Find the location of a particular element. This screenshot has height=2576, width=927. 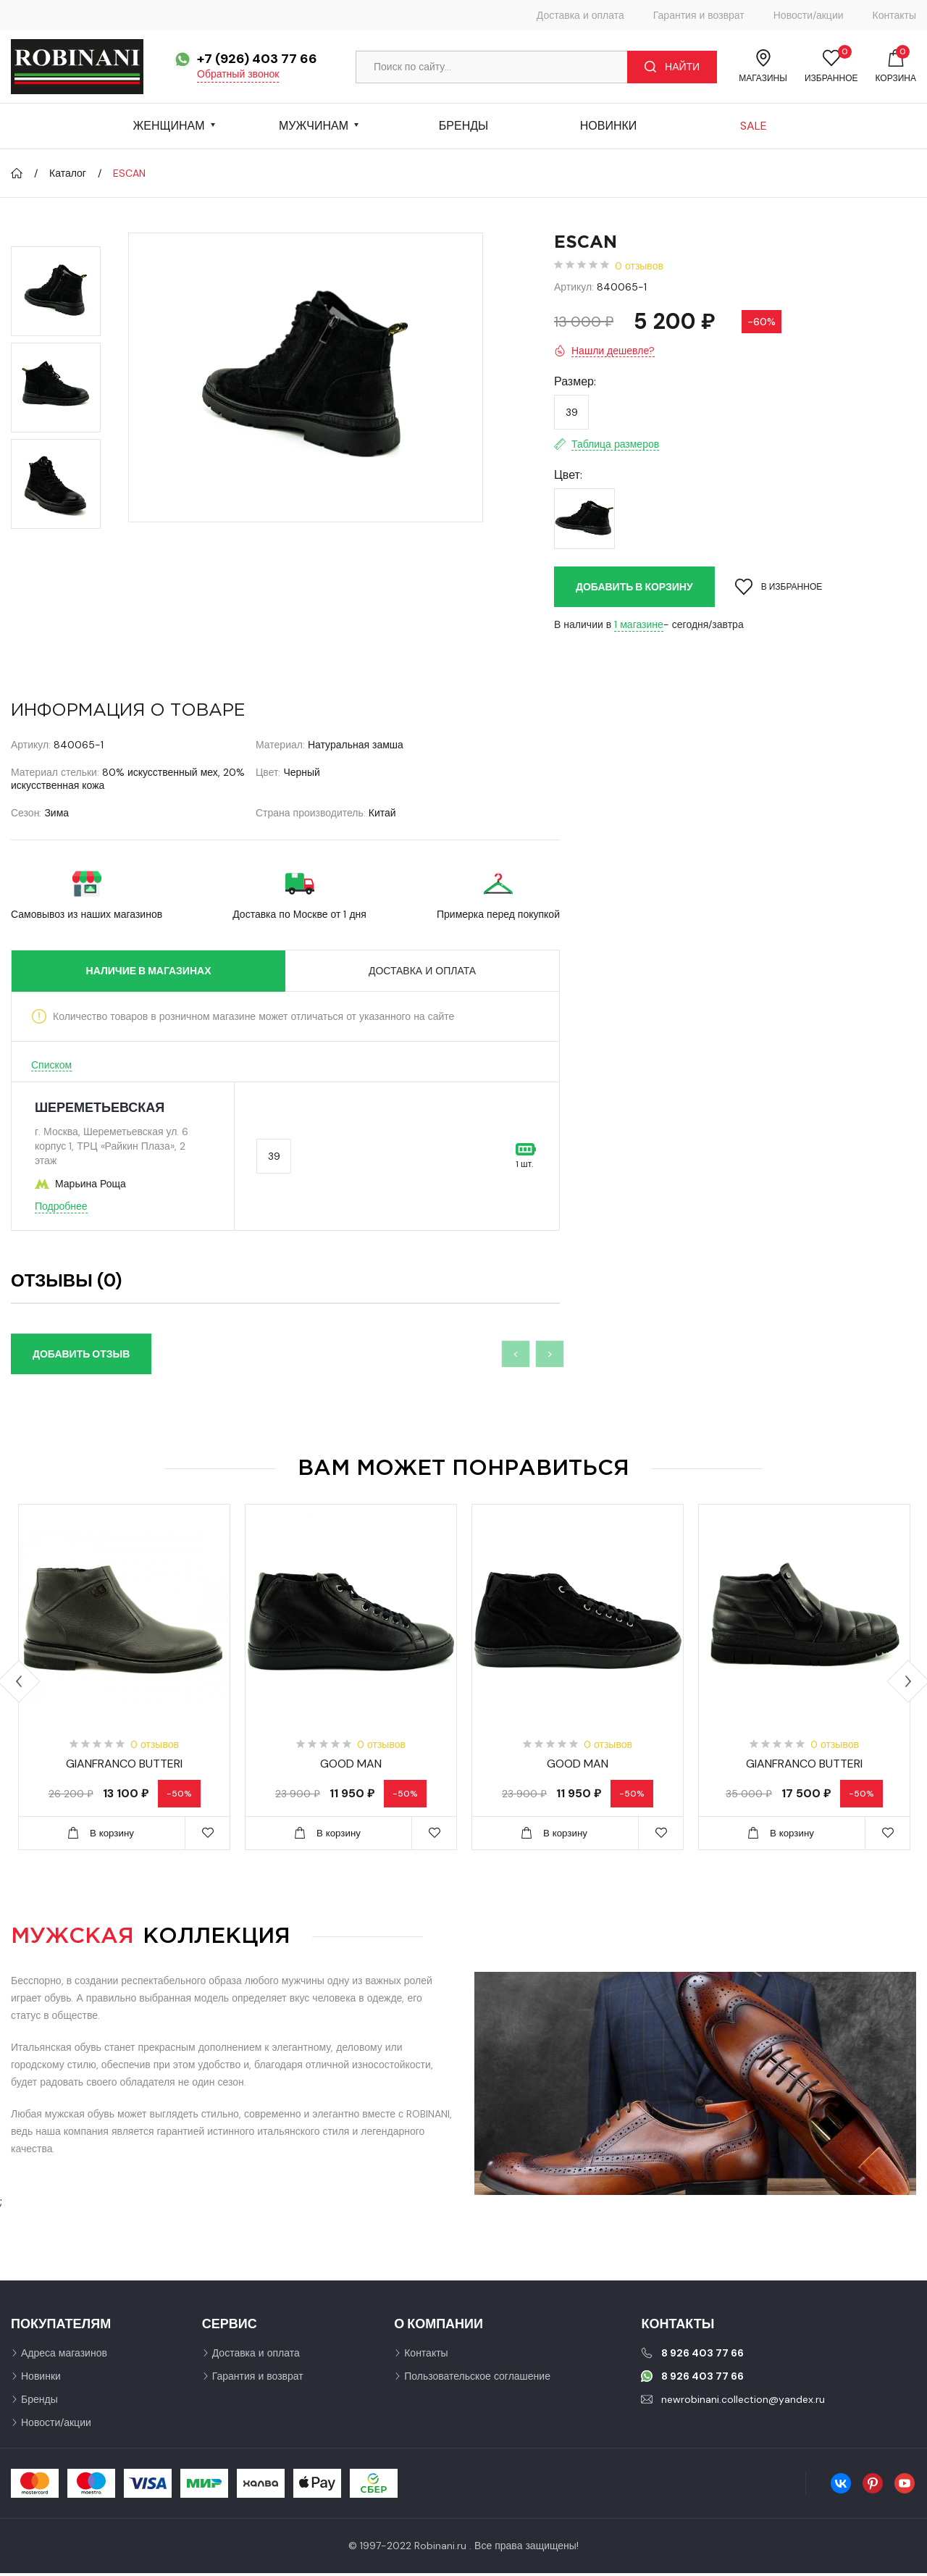

Sale is located at coordinates (753, 125).